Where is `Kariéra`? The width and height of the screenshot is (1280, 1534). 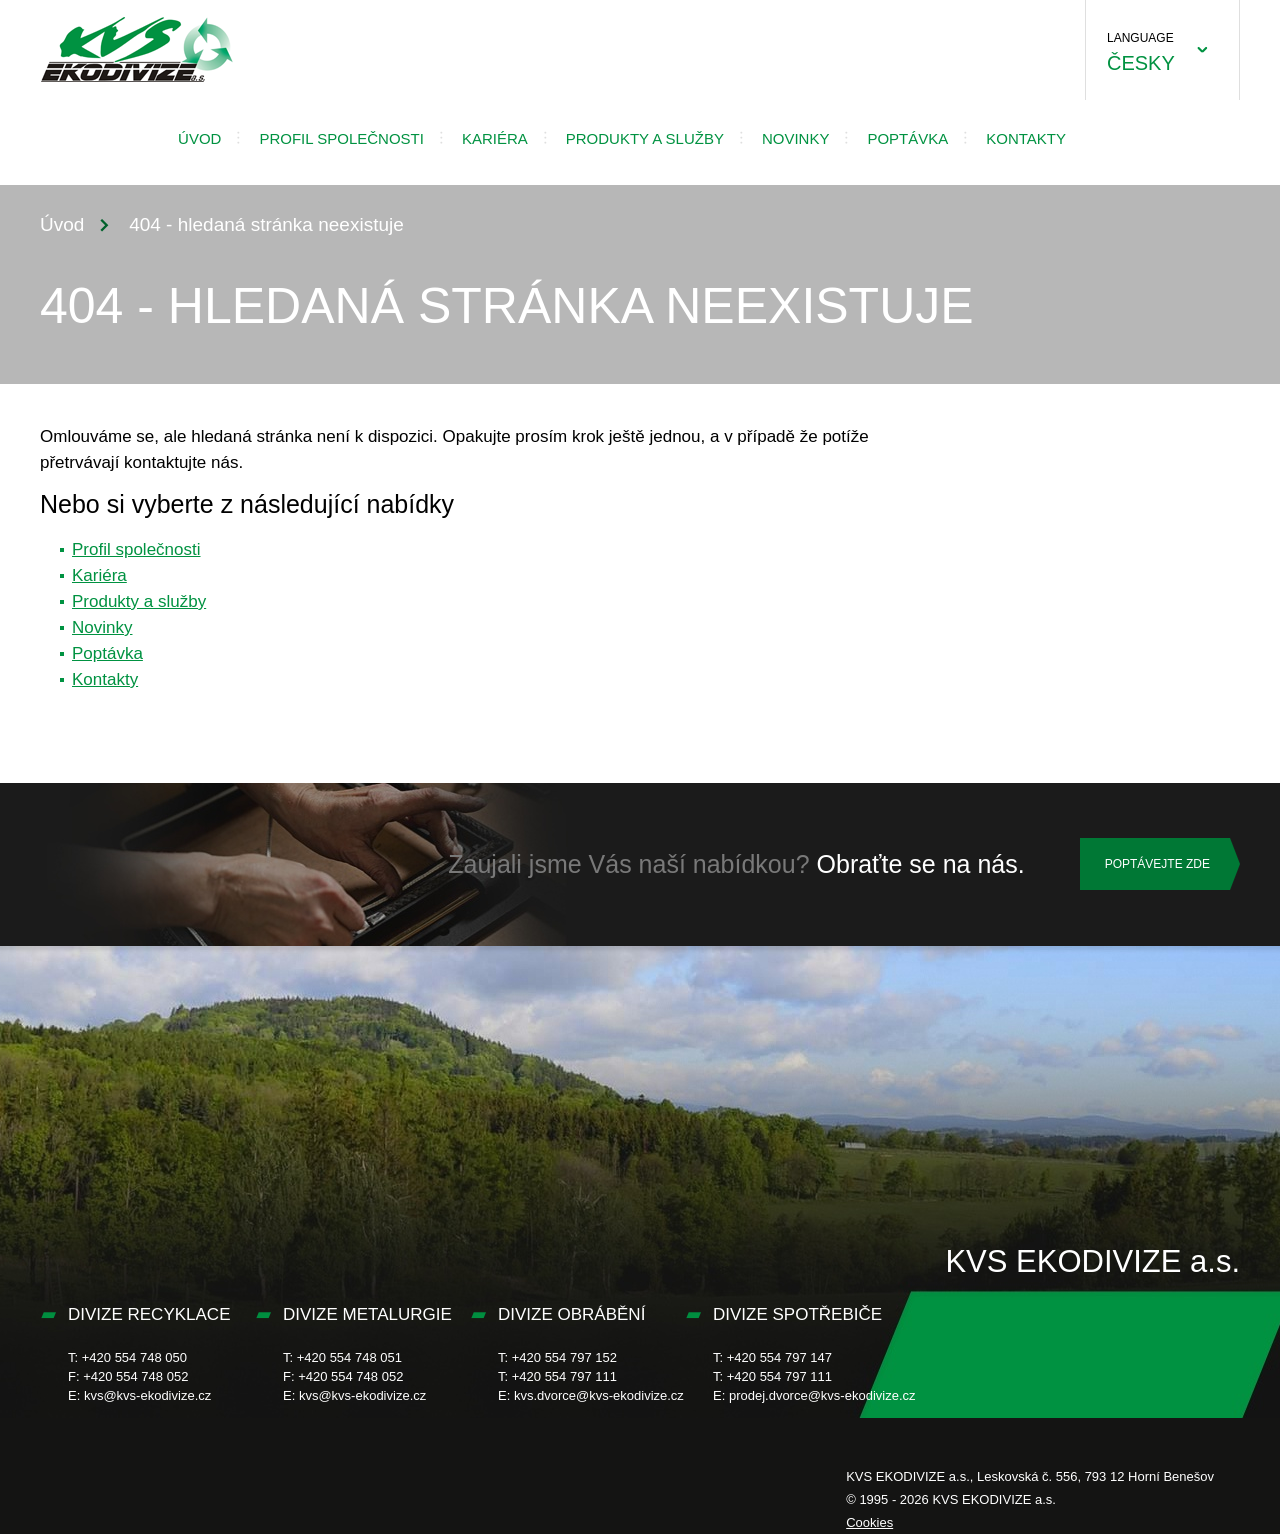 Kariéra is located at coordinates (495, 138).